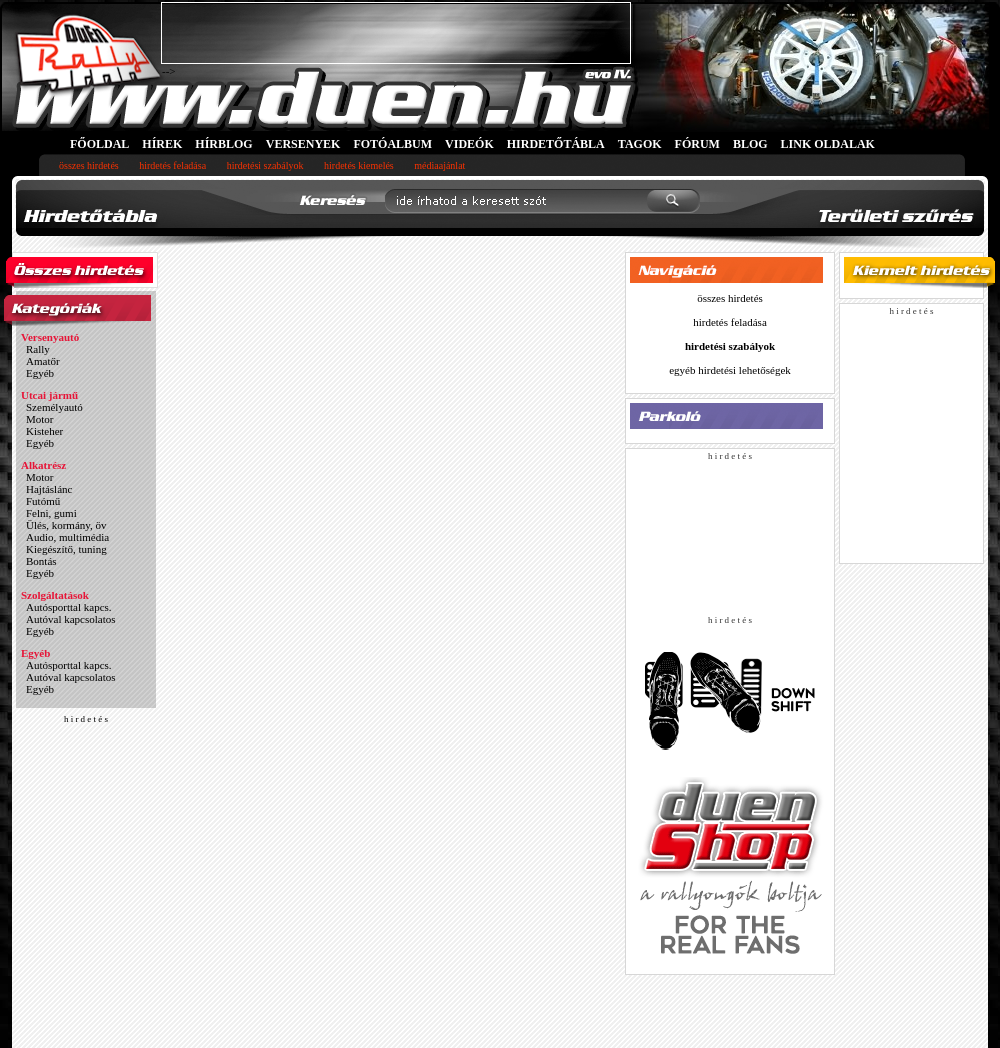 The image size is (1000, 1048). I want to click on FÓRUM, so click(697, 144).